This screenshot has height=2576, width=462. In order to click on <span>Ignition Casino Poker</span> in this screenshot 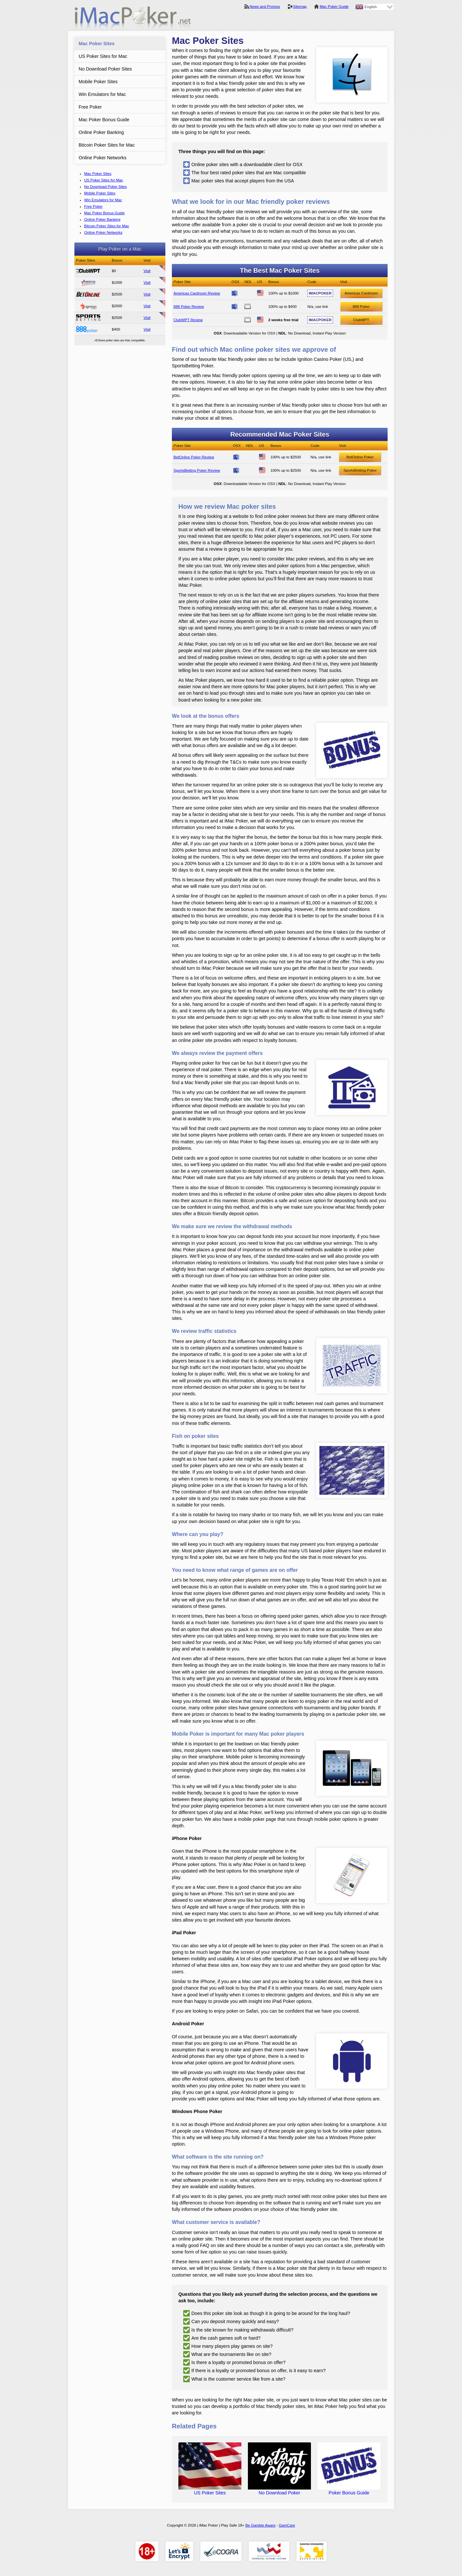, I will do `click(88, 306)`.